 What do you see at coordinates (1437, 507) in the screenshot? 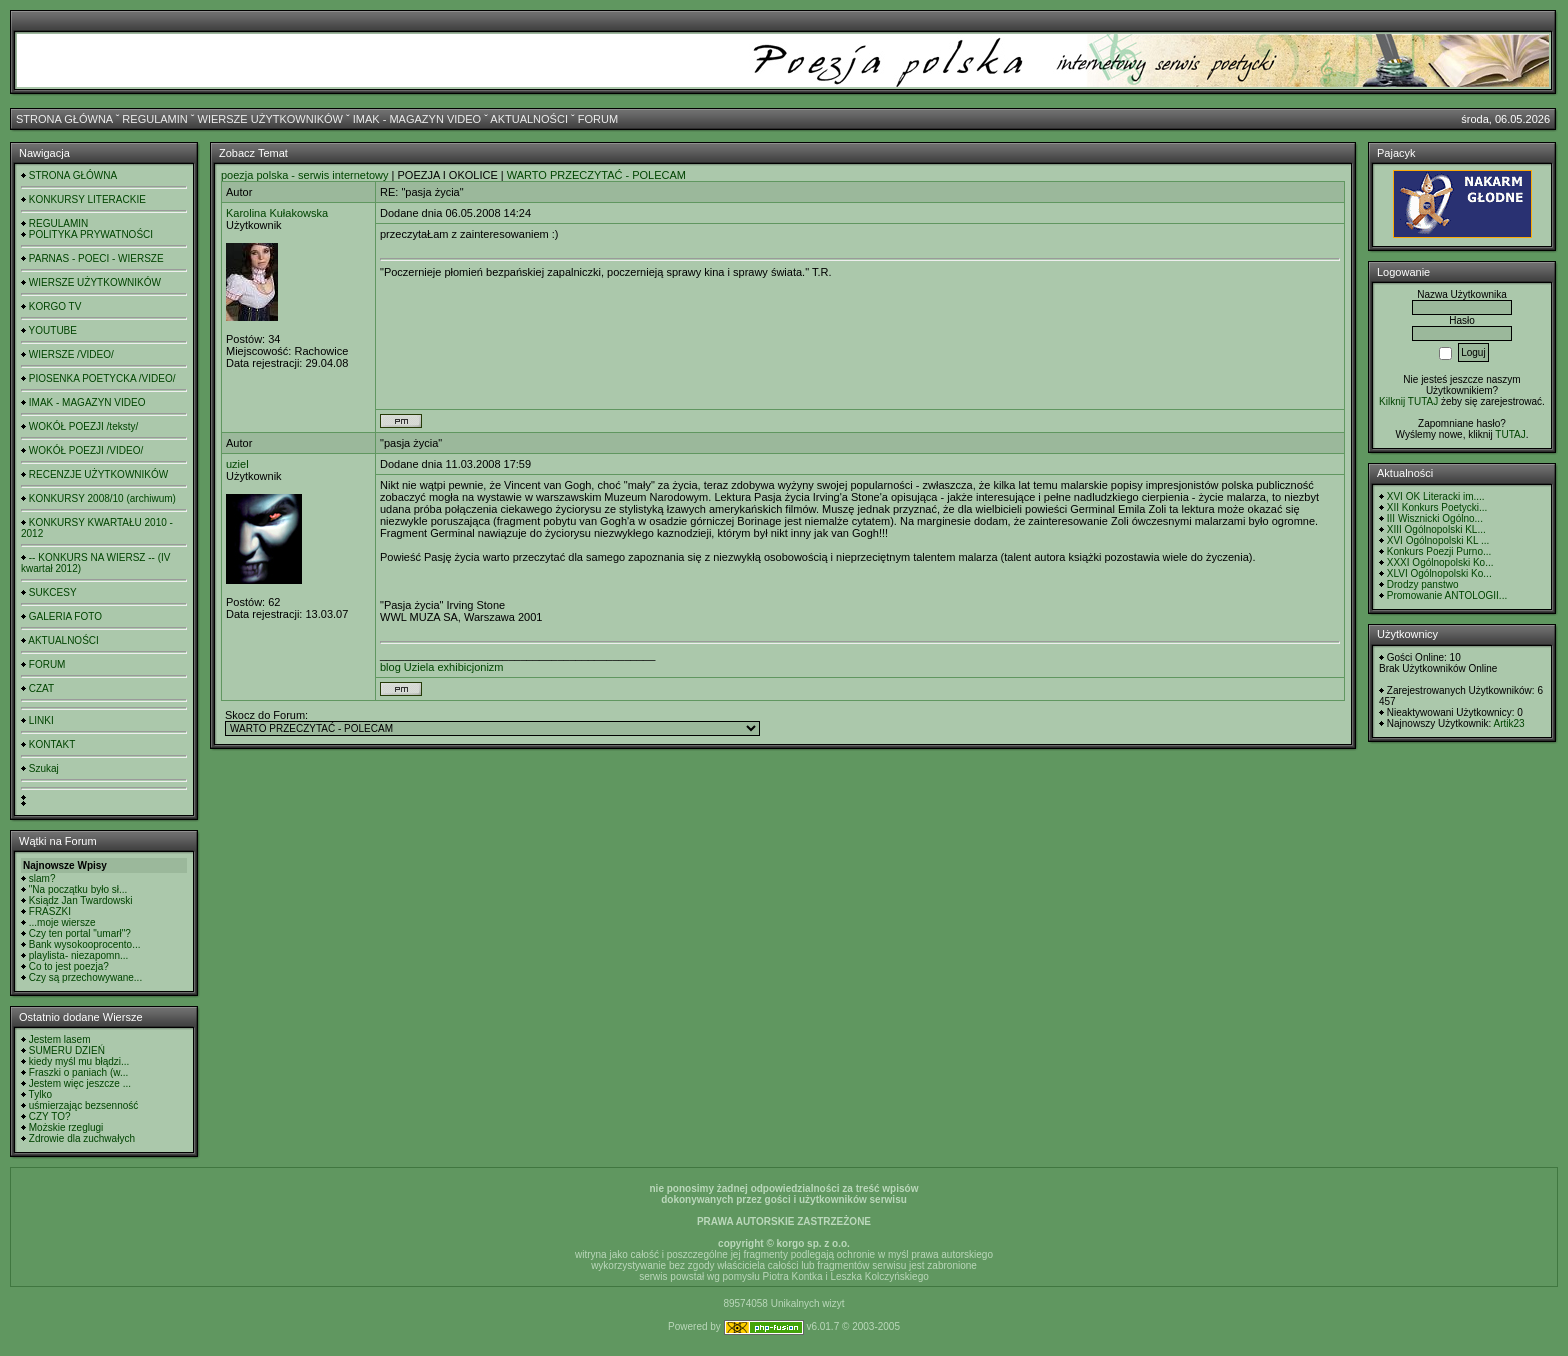
I see `XII Konkurs Poetycki...` at bounding box center [1437, 507].